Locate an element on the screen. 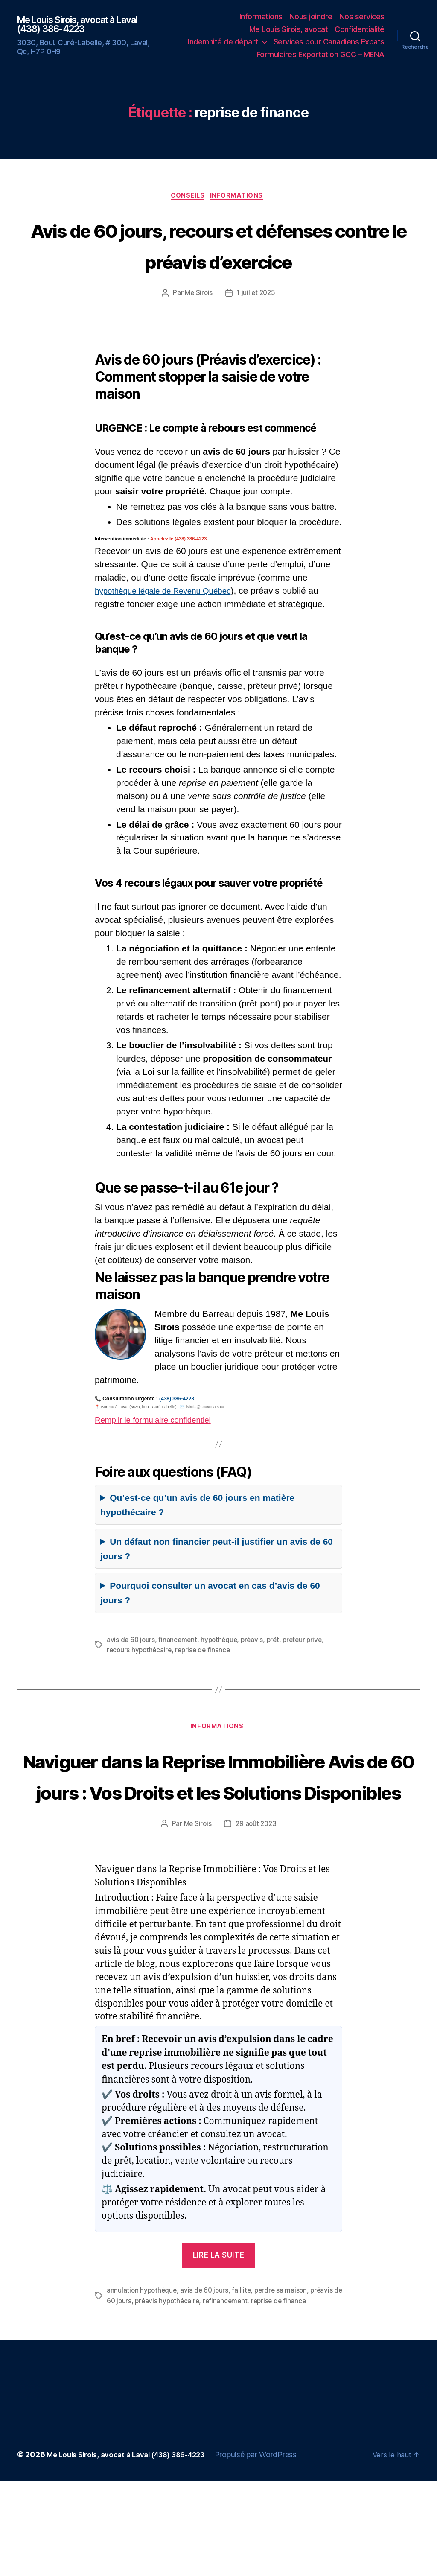  Conseils is located at coordinates (187, 197).